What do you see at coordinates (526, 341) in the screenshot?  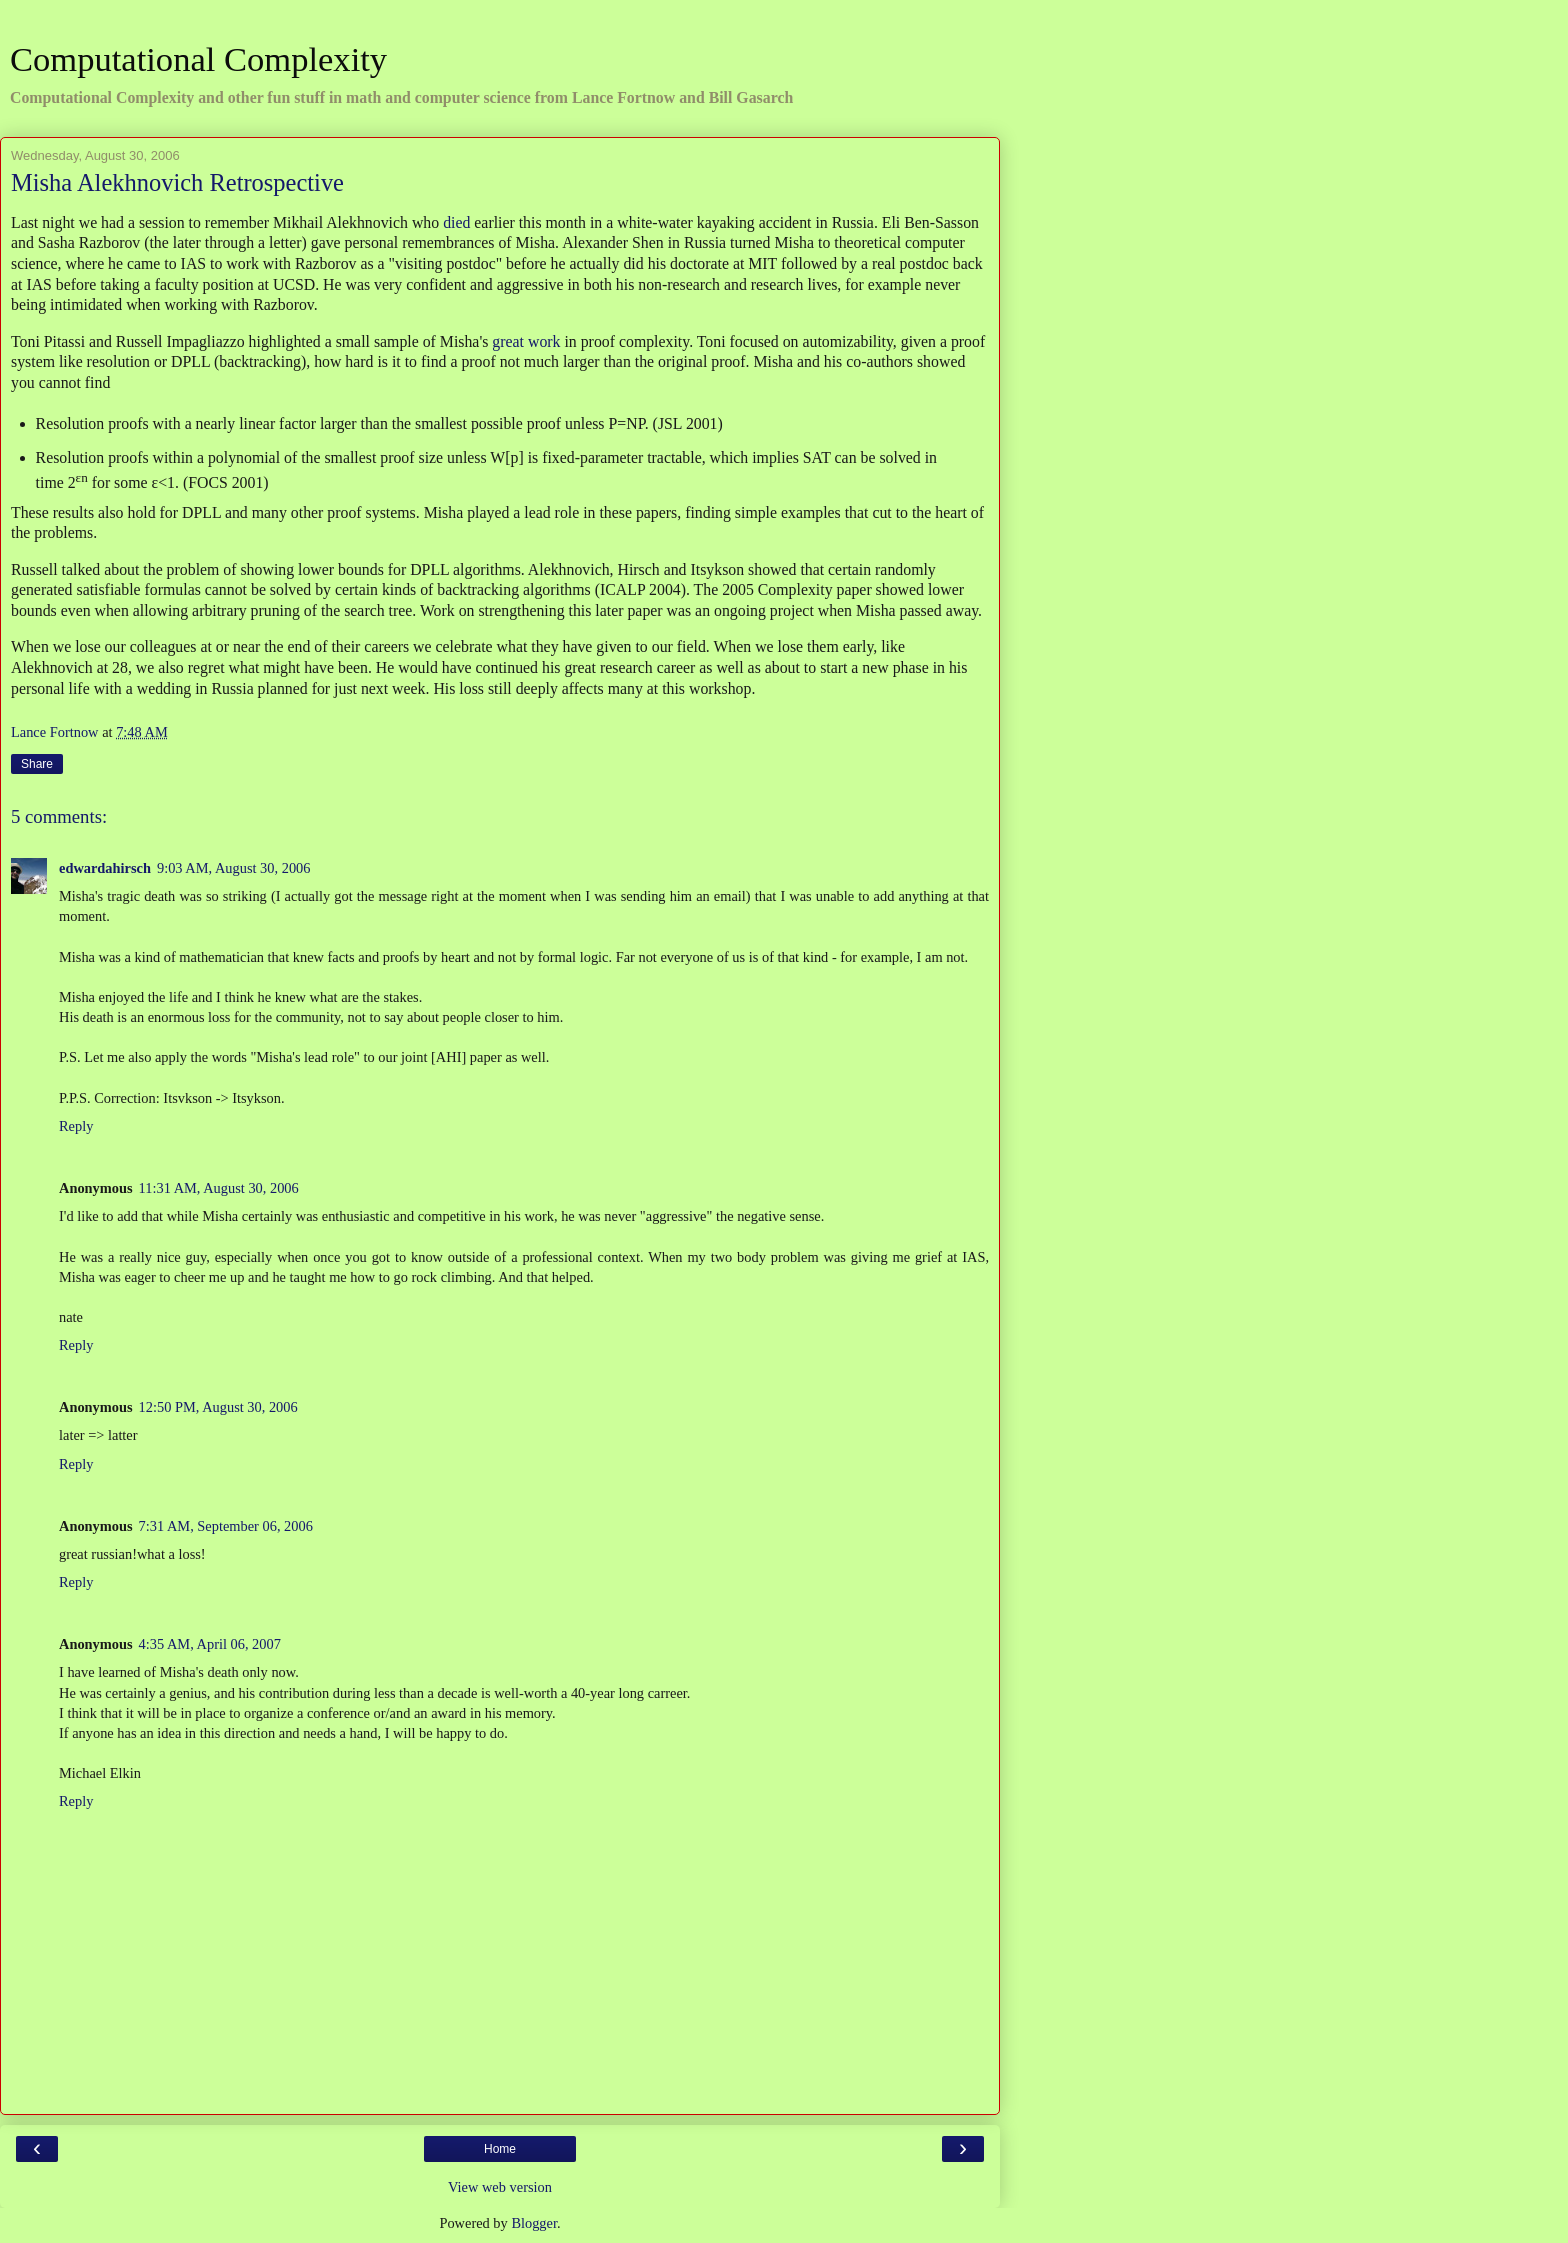 I see `great work` at bounding box center [526, 341].